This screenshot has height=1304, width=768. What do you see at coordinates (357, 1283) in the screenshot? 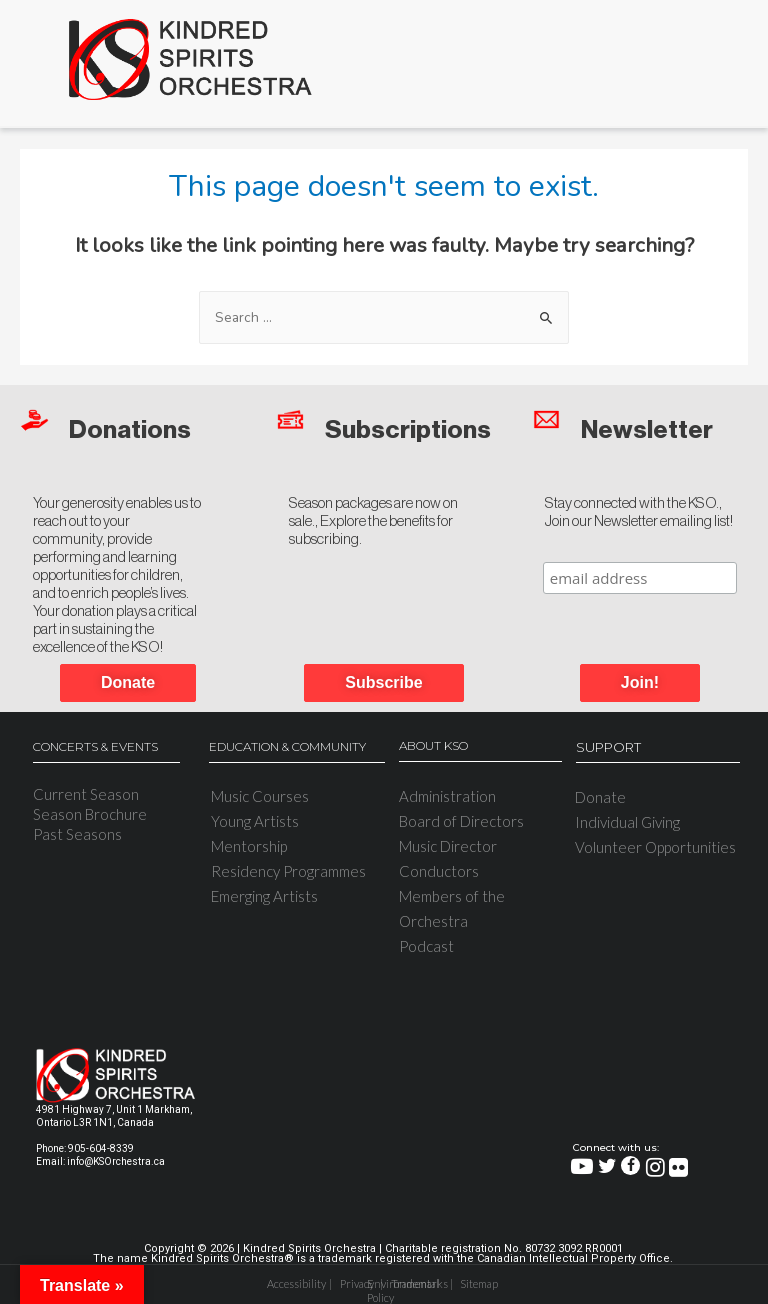
I see `Privacy` at bounding box center [357, 1283].